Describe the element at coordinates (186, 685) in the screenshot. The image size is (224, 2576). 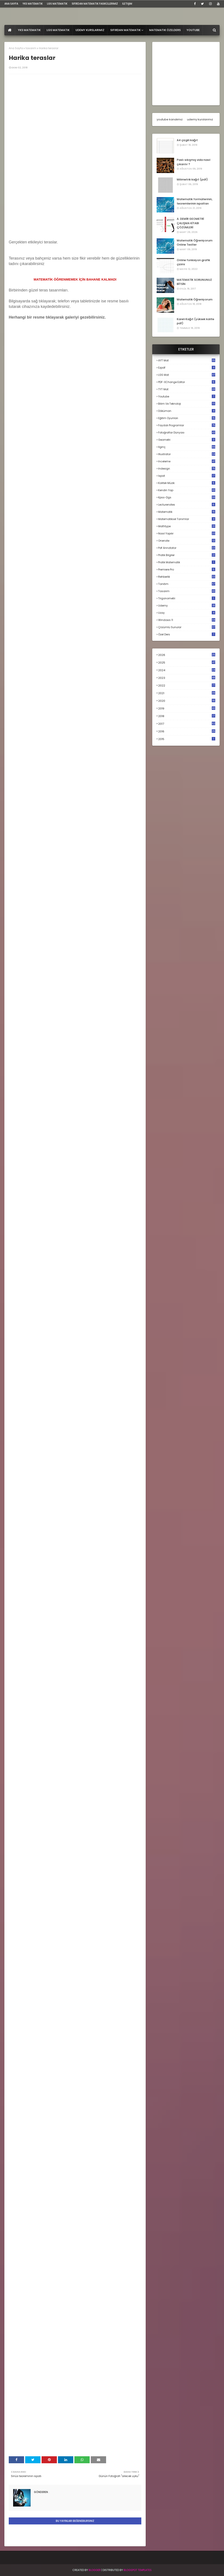
I see `2022` at that location.